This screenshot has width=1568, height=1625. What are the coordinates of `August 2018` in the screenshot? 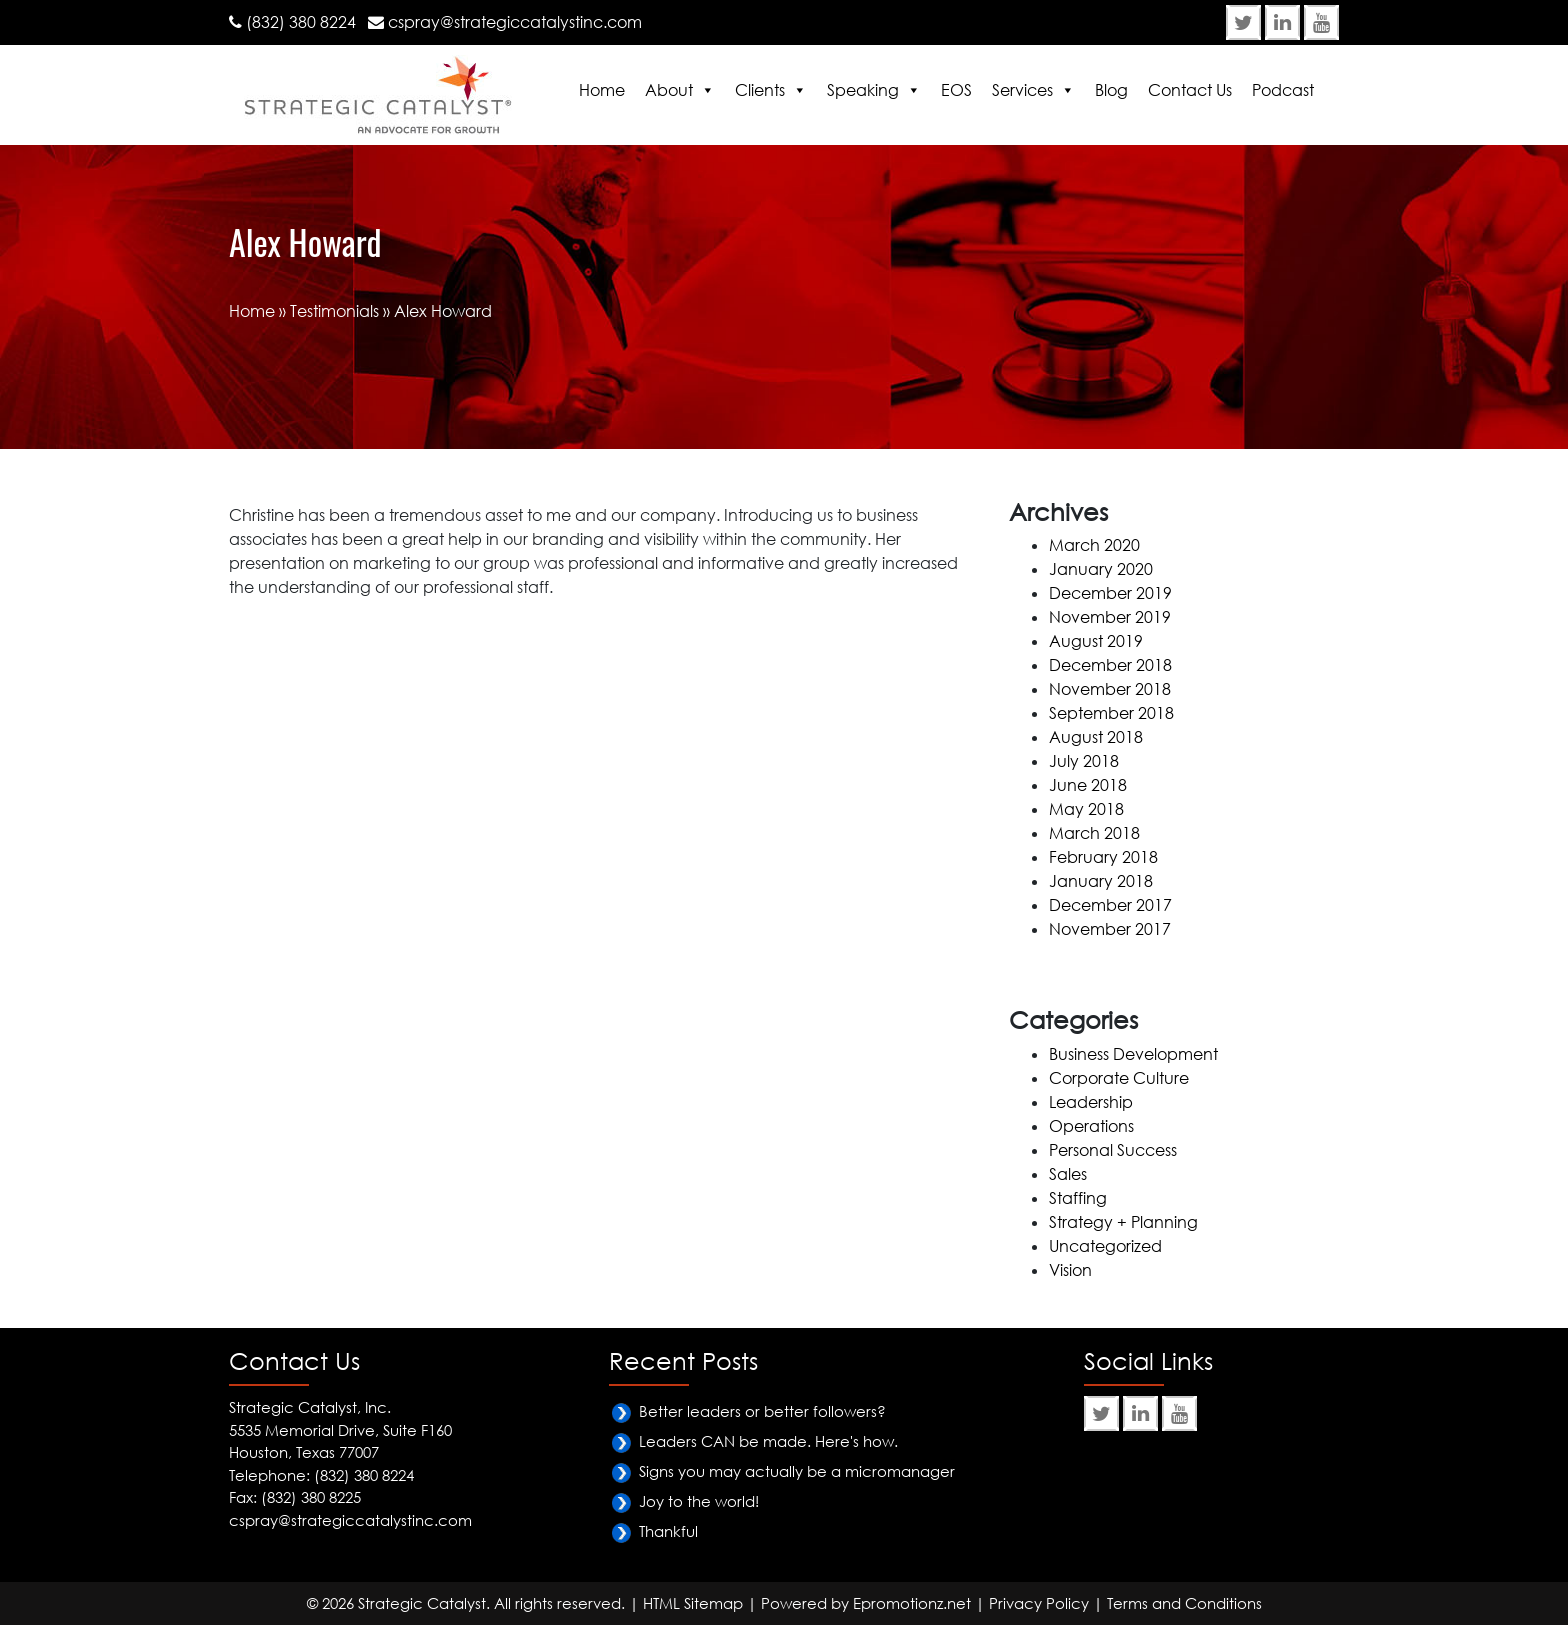 It's located at (1096, 737).